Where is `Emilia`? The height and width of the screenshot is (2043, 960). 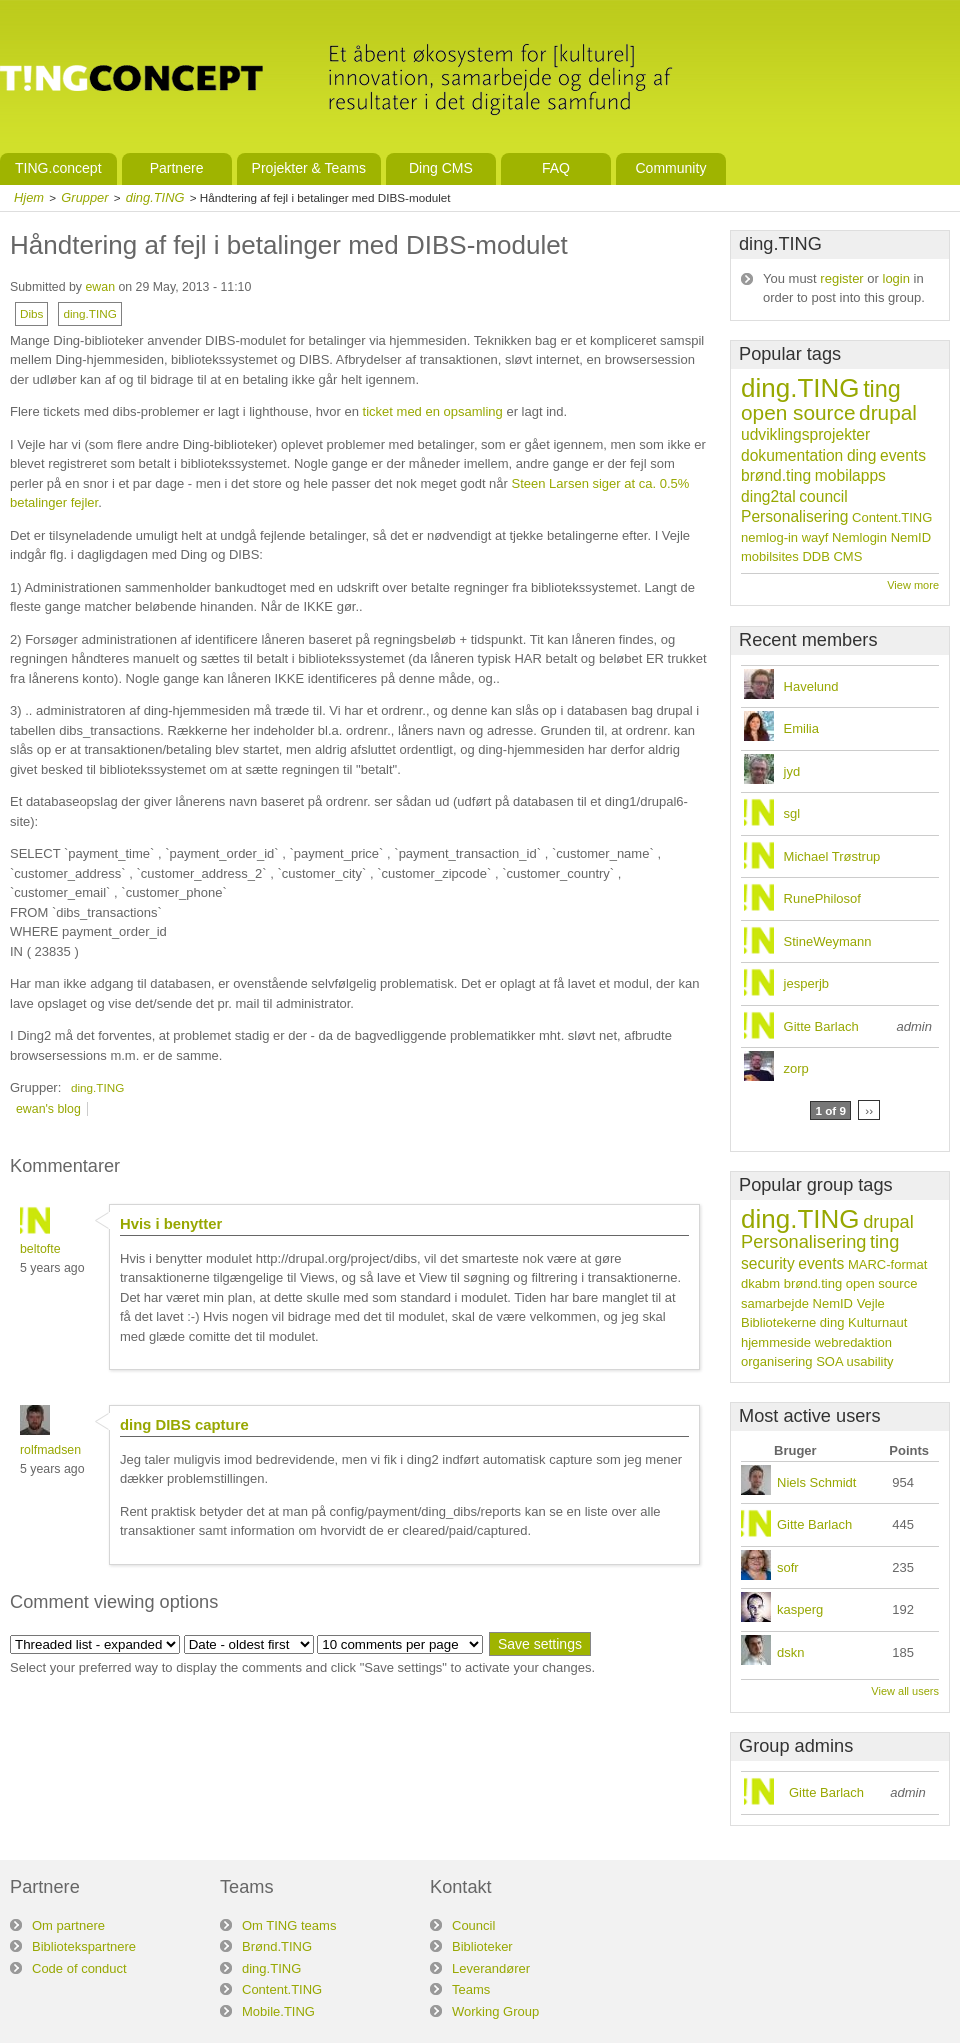
Emilia is located at coordinates (801, 728).